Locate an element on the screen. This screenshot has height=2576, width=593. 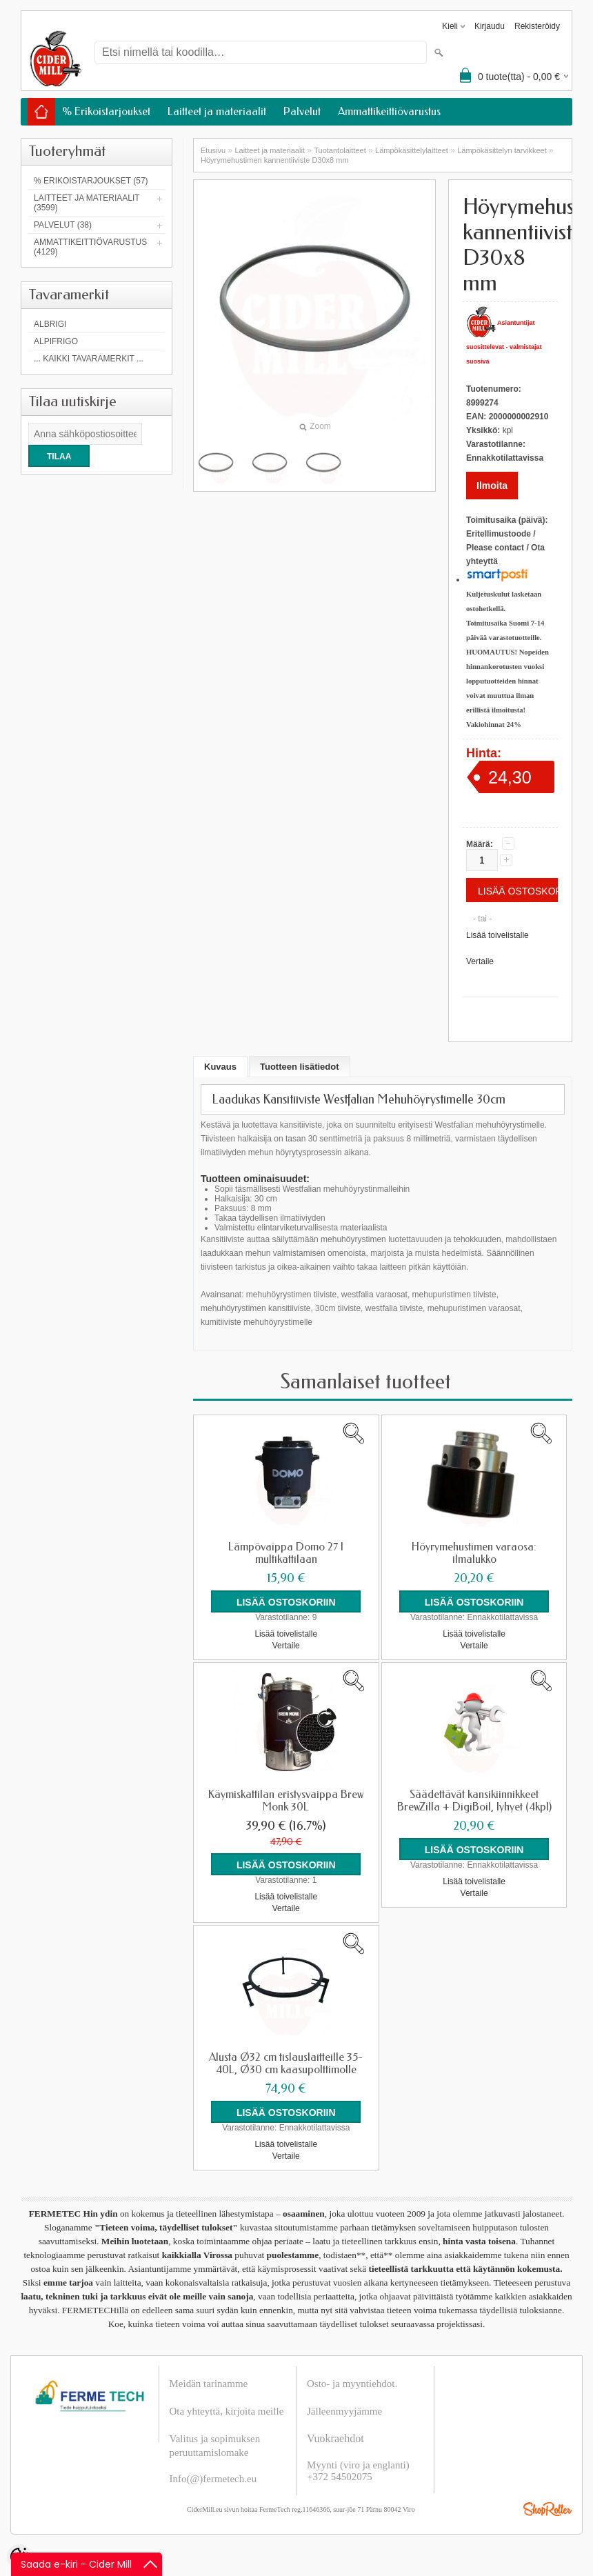
Palvelut is located at coordinates (302, 111).